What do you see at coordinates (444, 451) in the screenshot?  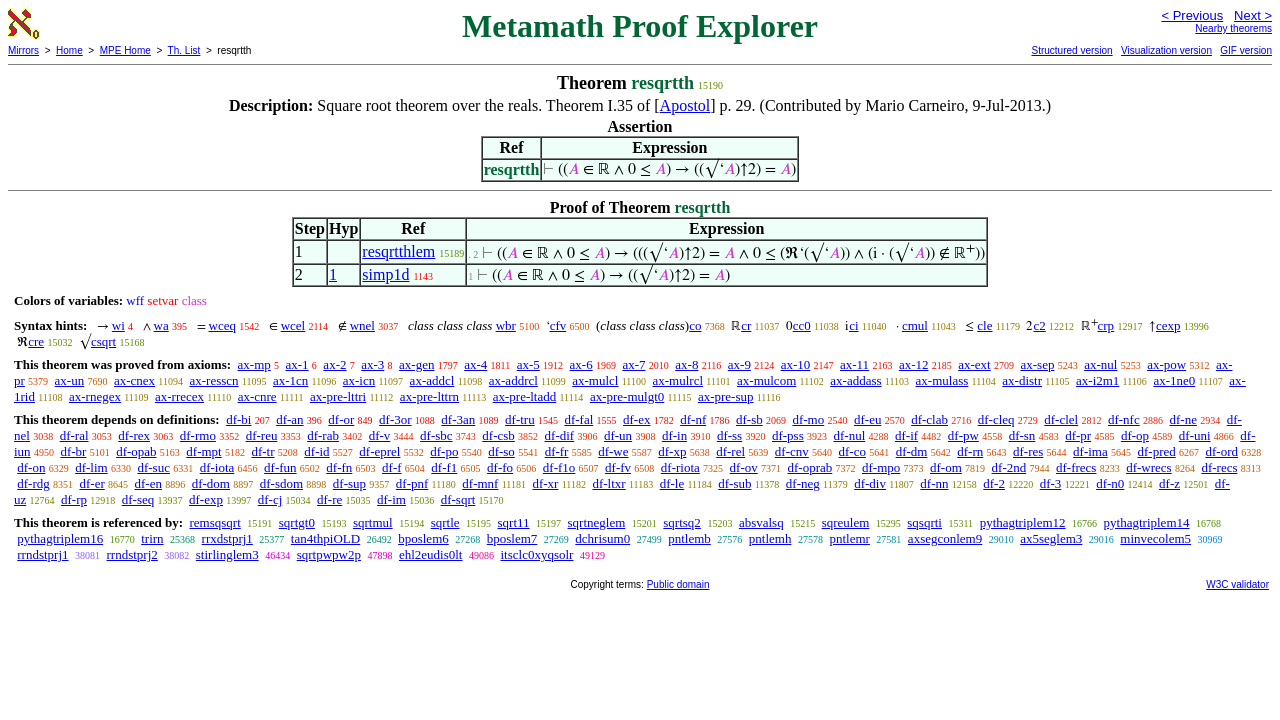 I see `df-po` at bounding box center [444, 451].